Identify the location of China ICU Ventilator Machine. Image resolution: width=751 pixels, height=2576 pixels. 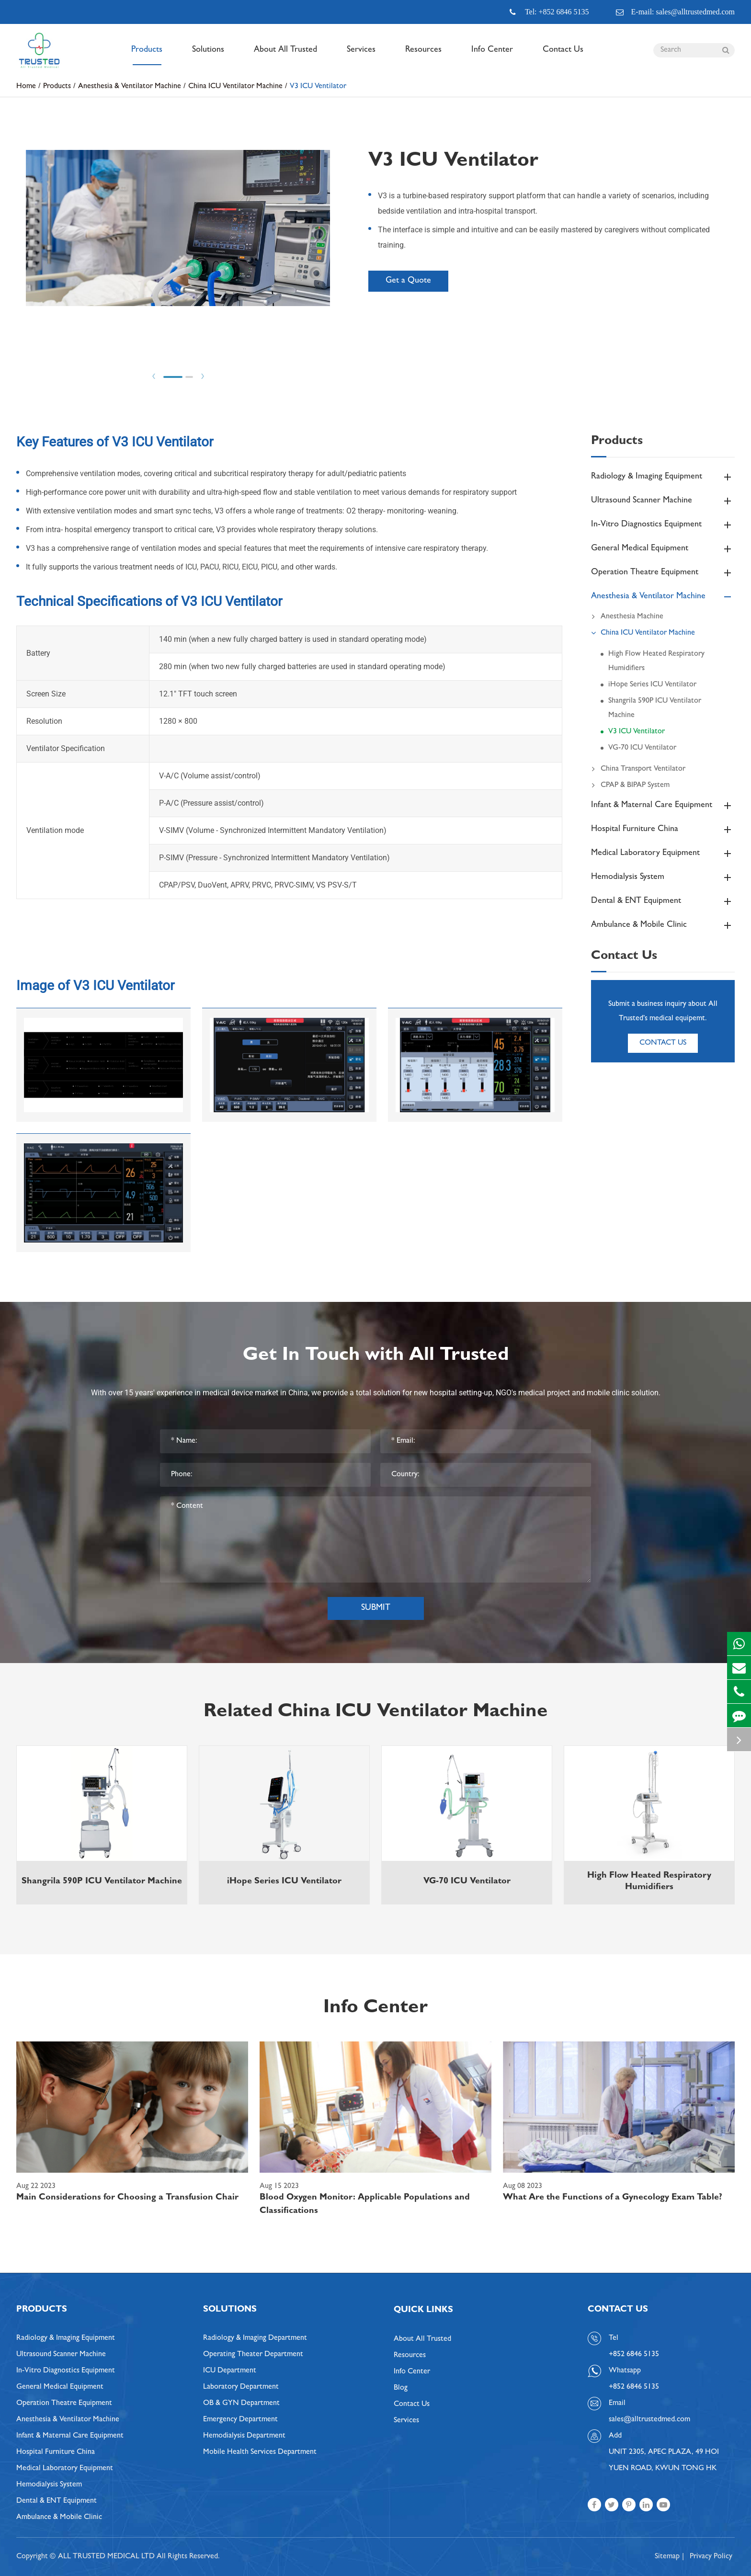
(235, 87).